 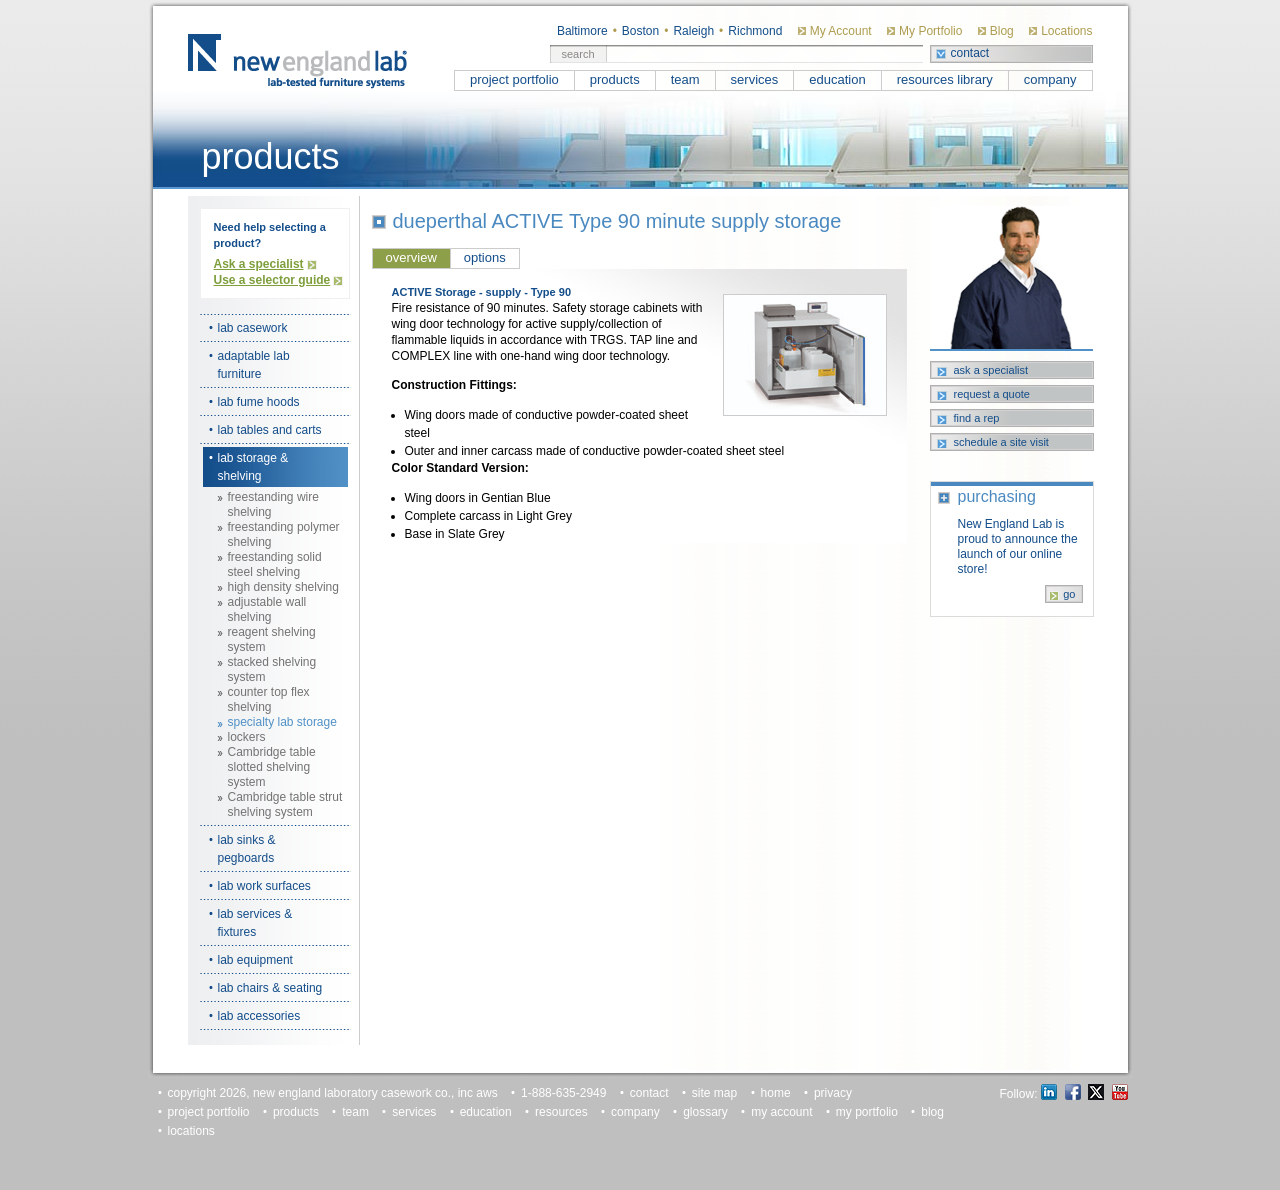 I want to click on Locations, so click(x=1066, y=31).